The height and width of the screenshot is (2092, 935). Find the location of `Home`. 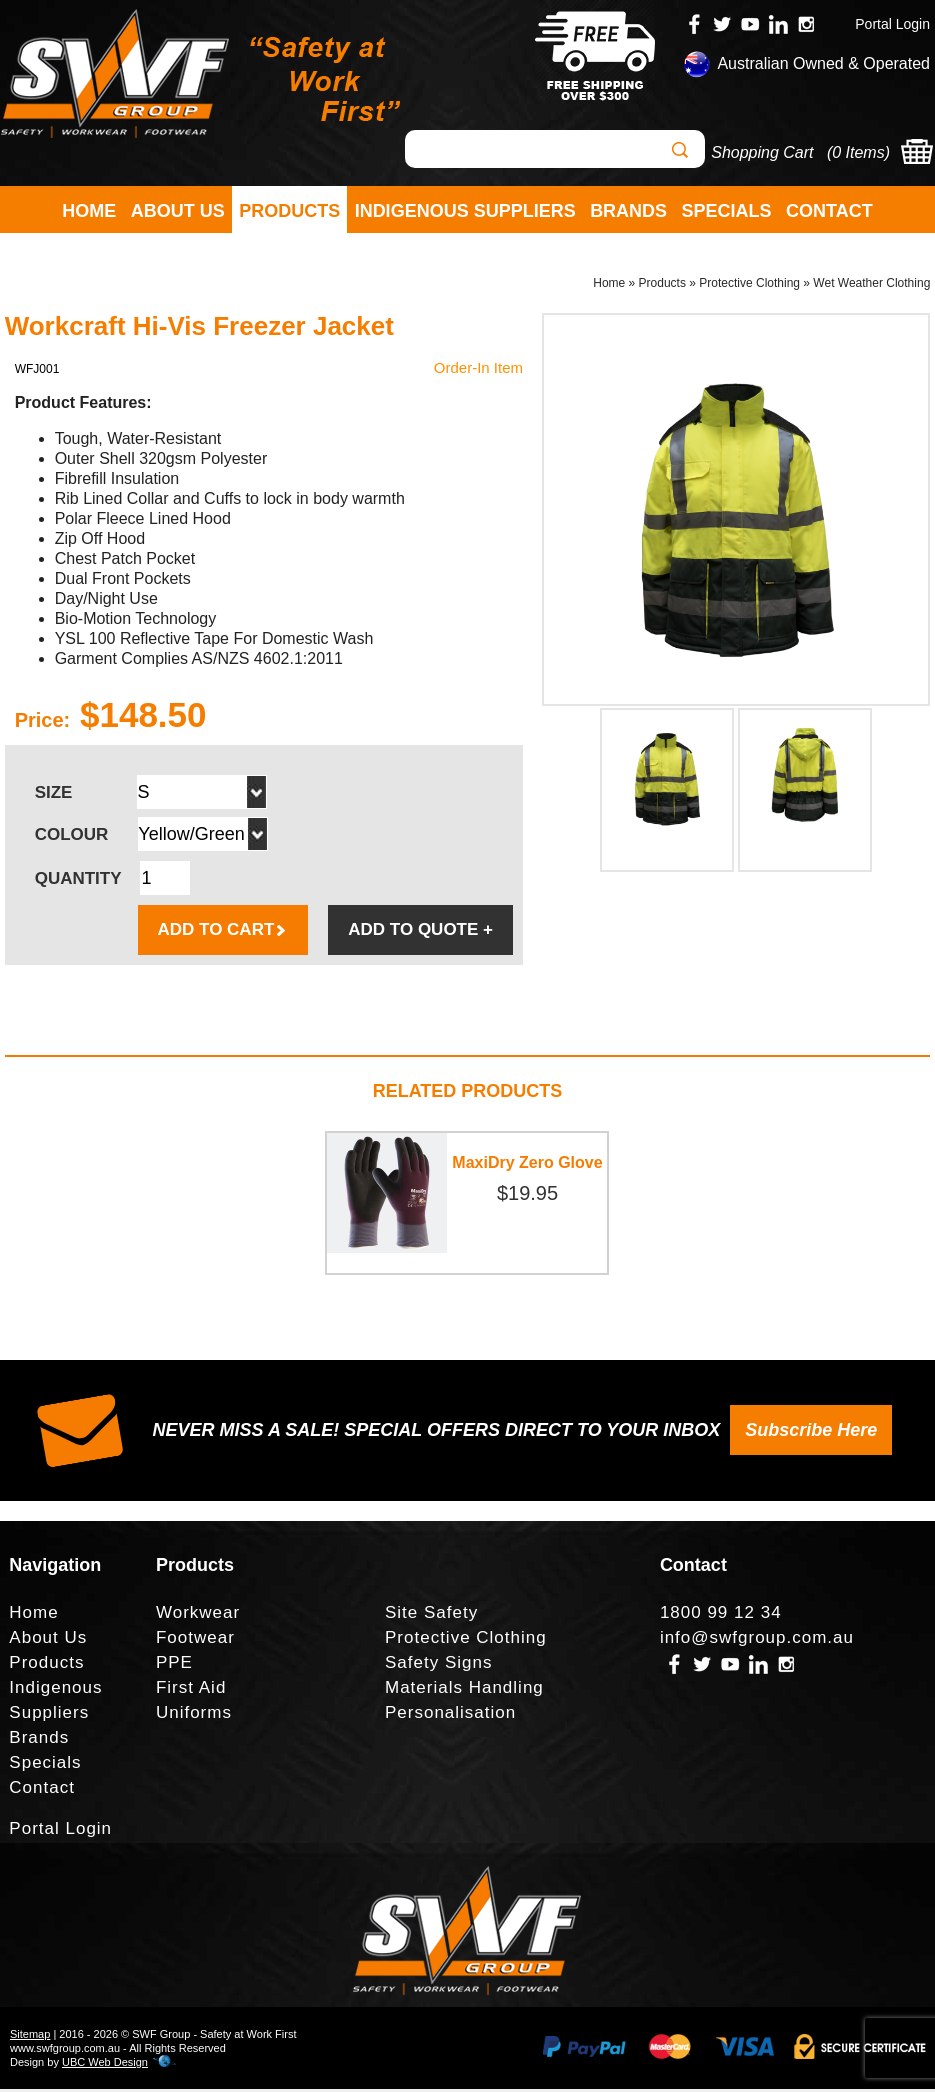

Home is located at coordinates (89, 211).